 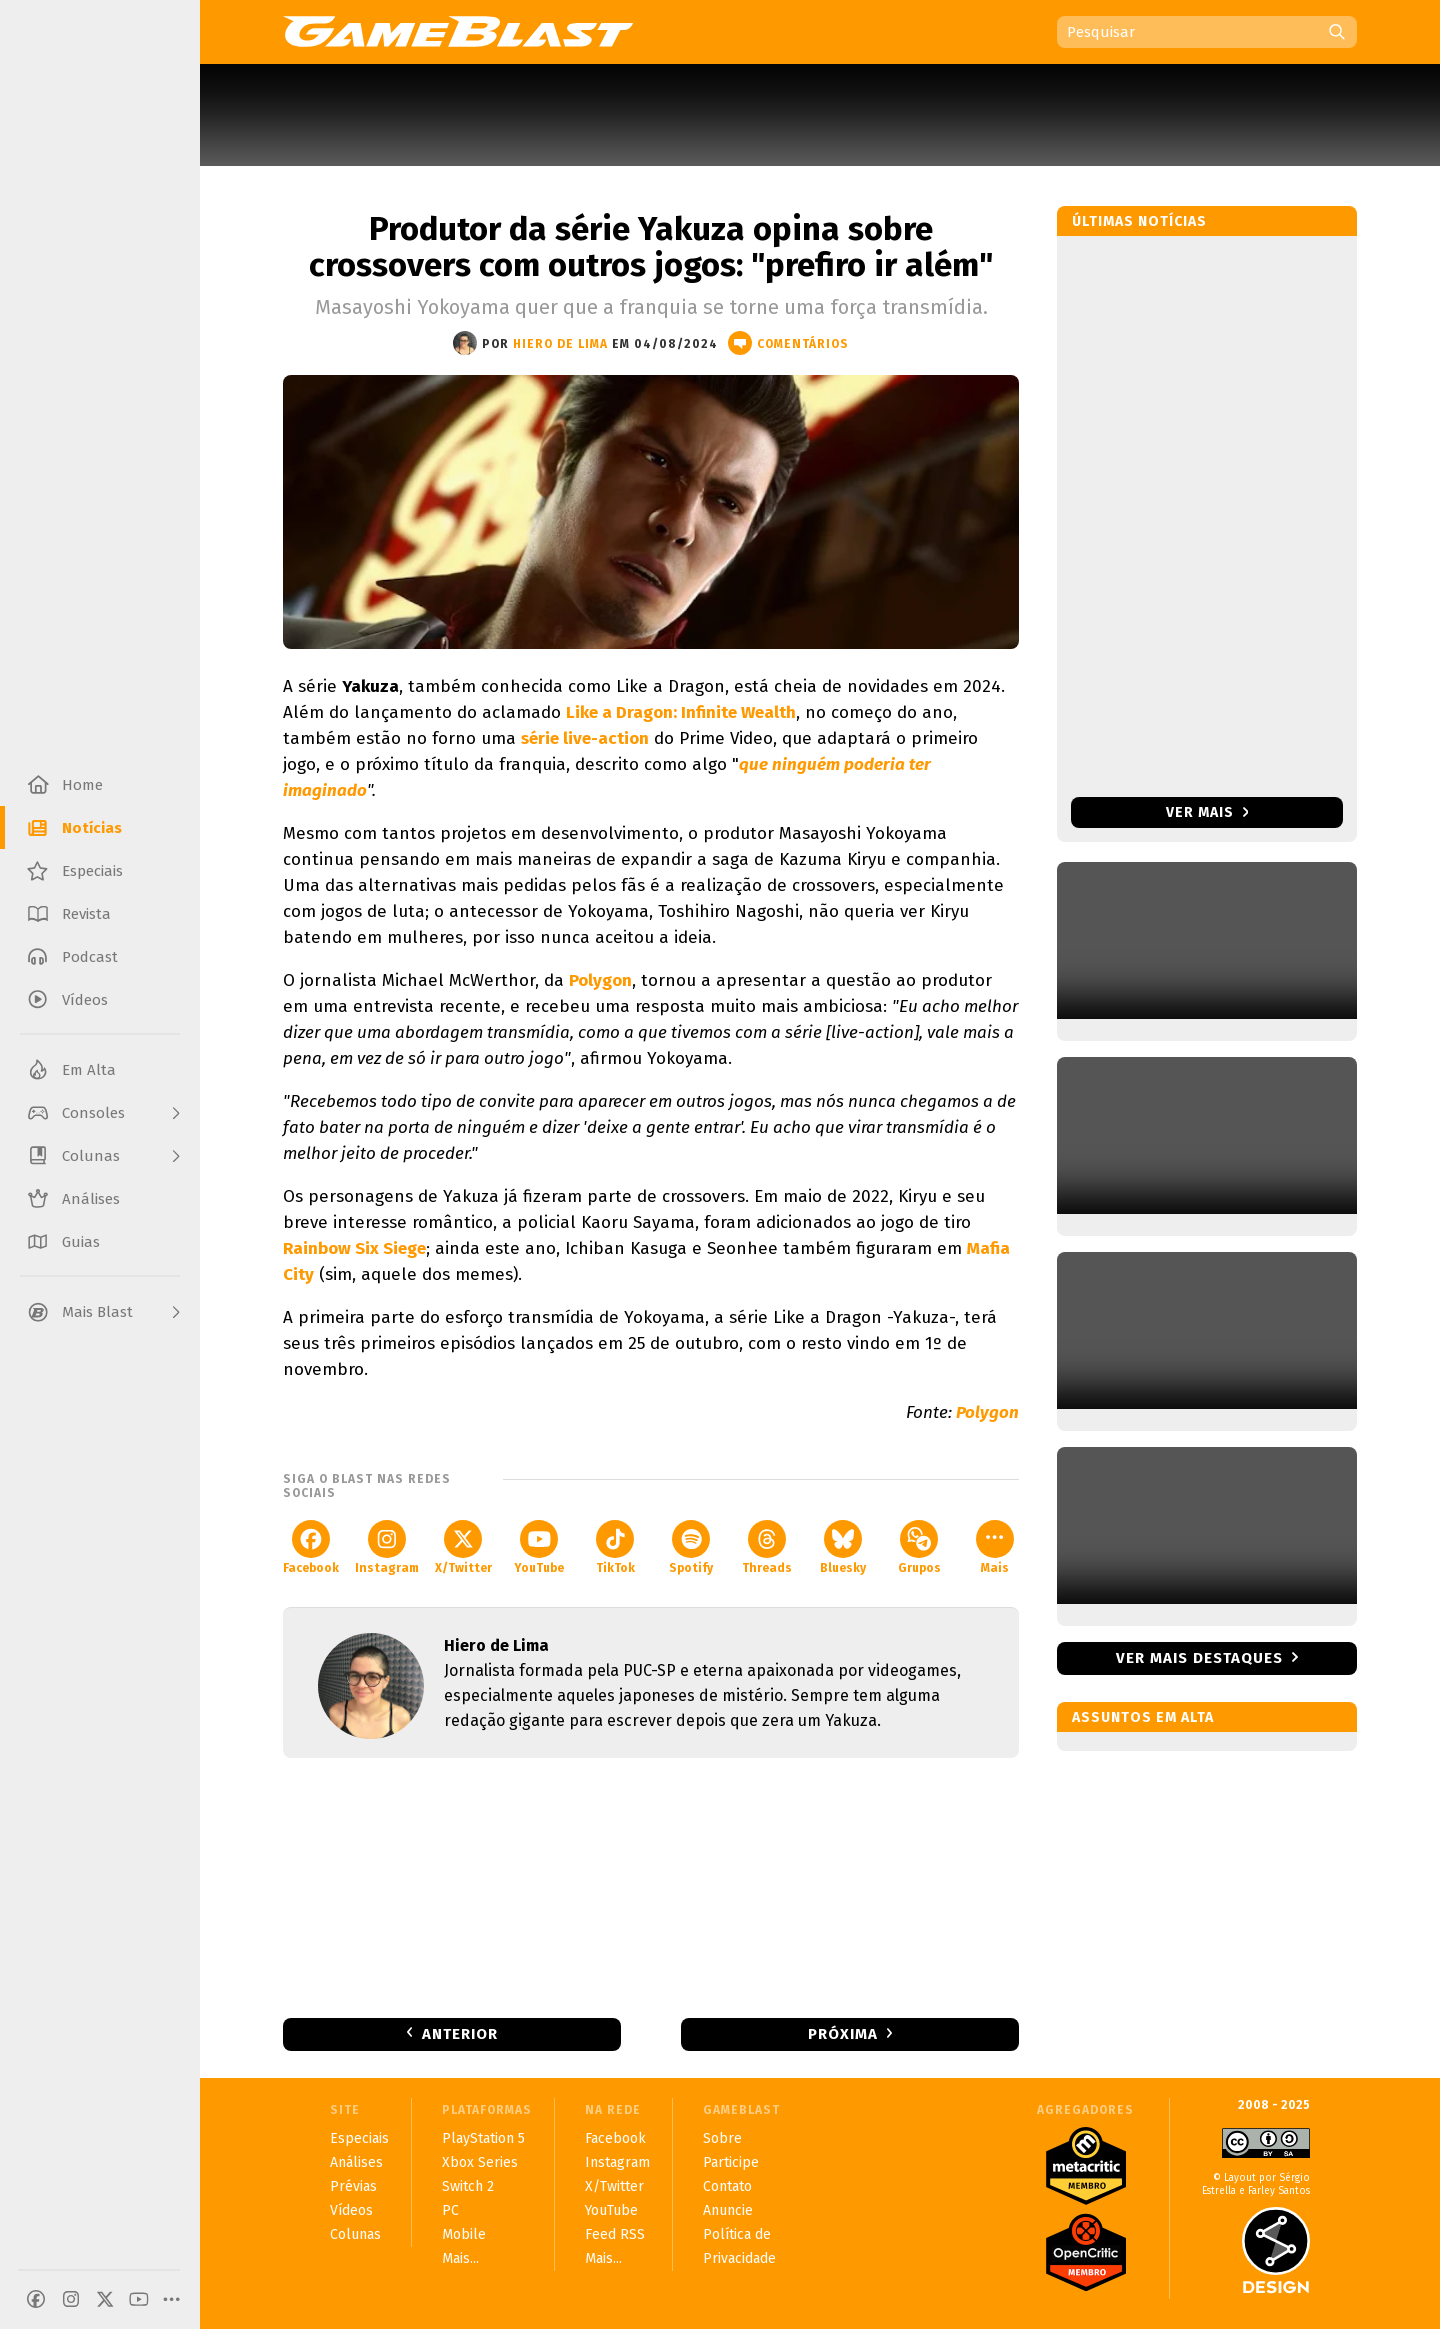 I want to click on Anuncie, so click(x=728, y=2210).